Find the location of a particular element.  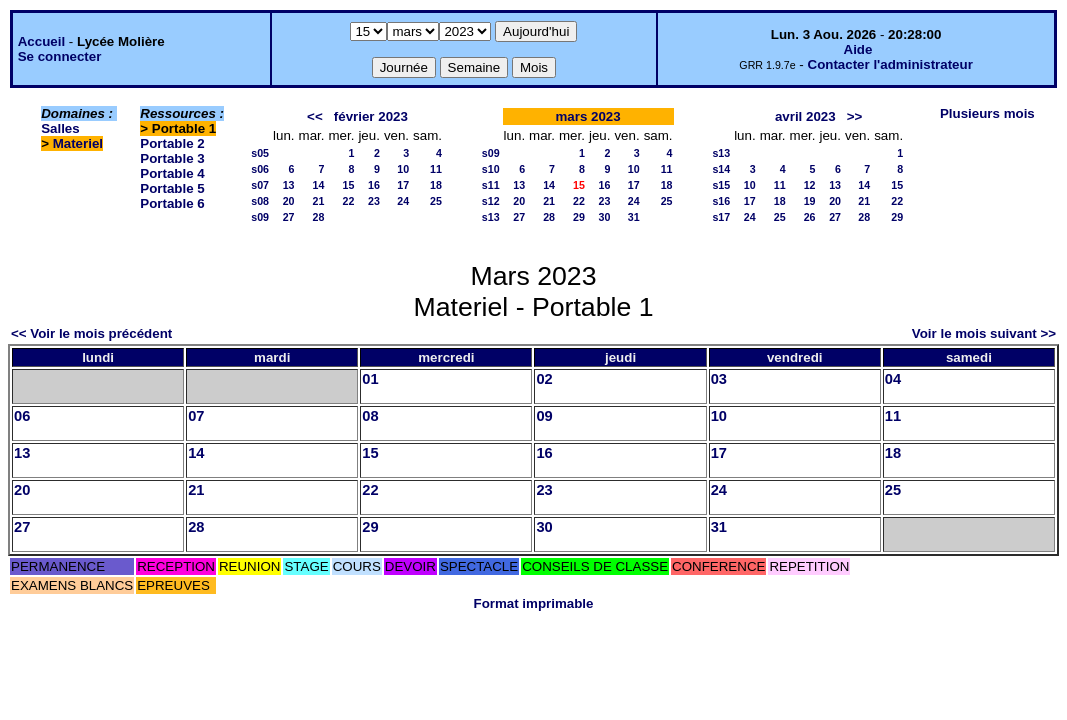

20 is located at coordinates (289, 201).